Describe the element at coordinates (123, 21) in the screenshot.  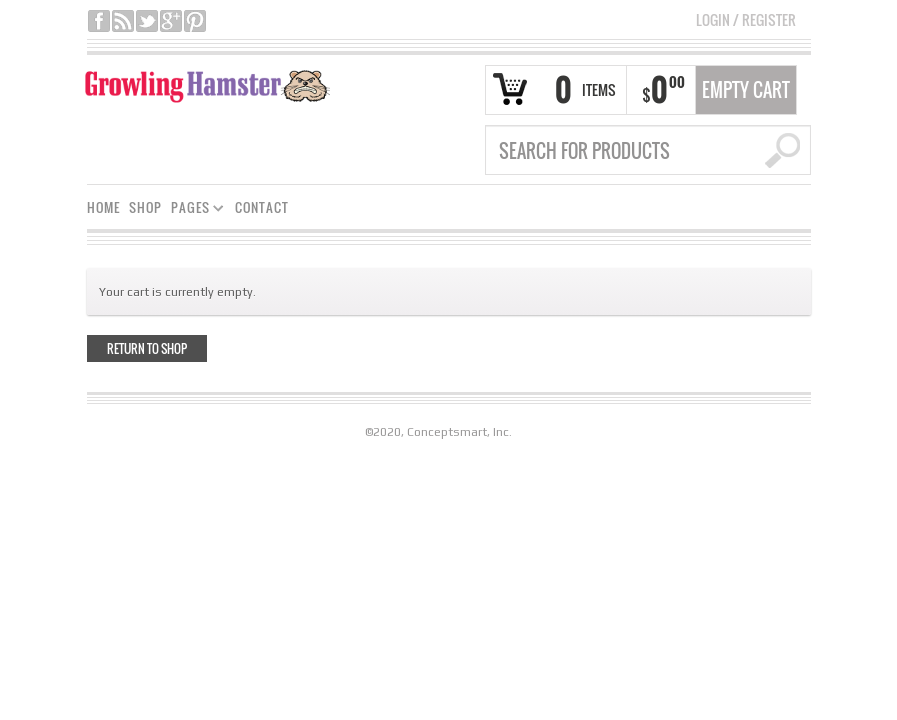
I see `rss` at that location.